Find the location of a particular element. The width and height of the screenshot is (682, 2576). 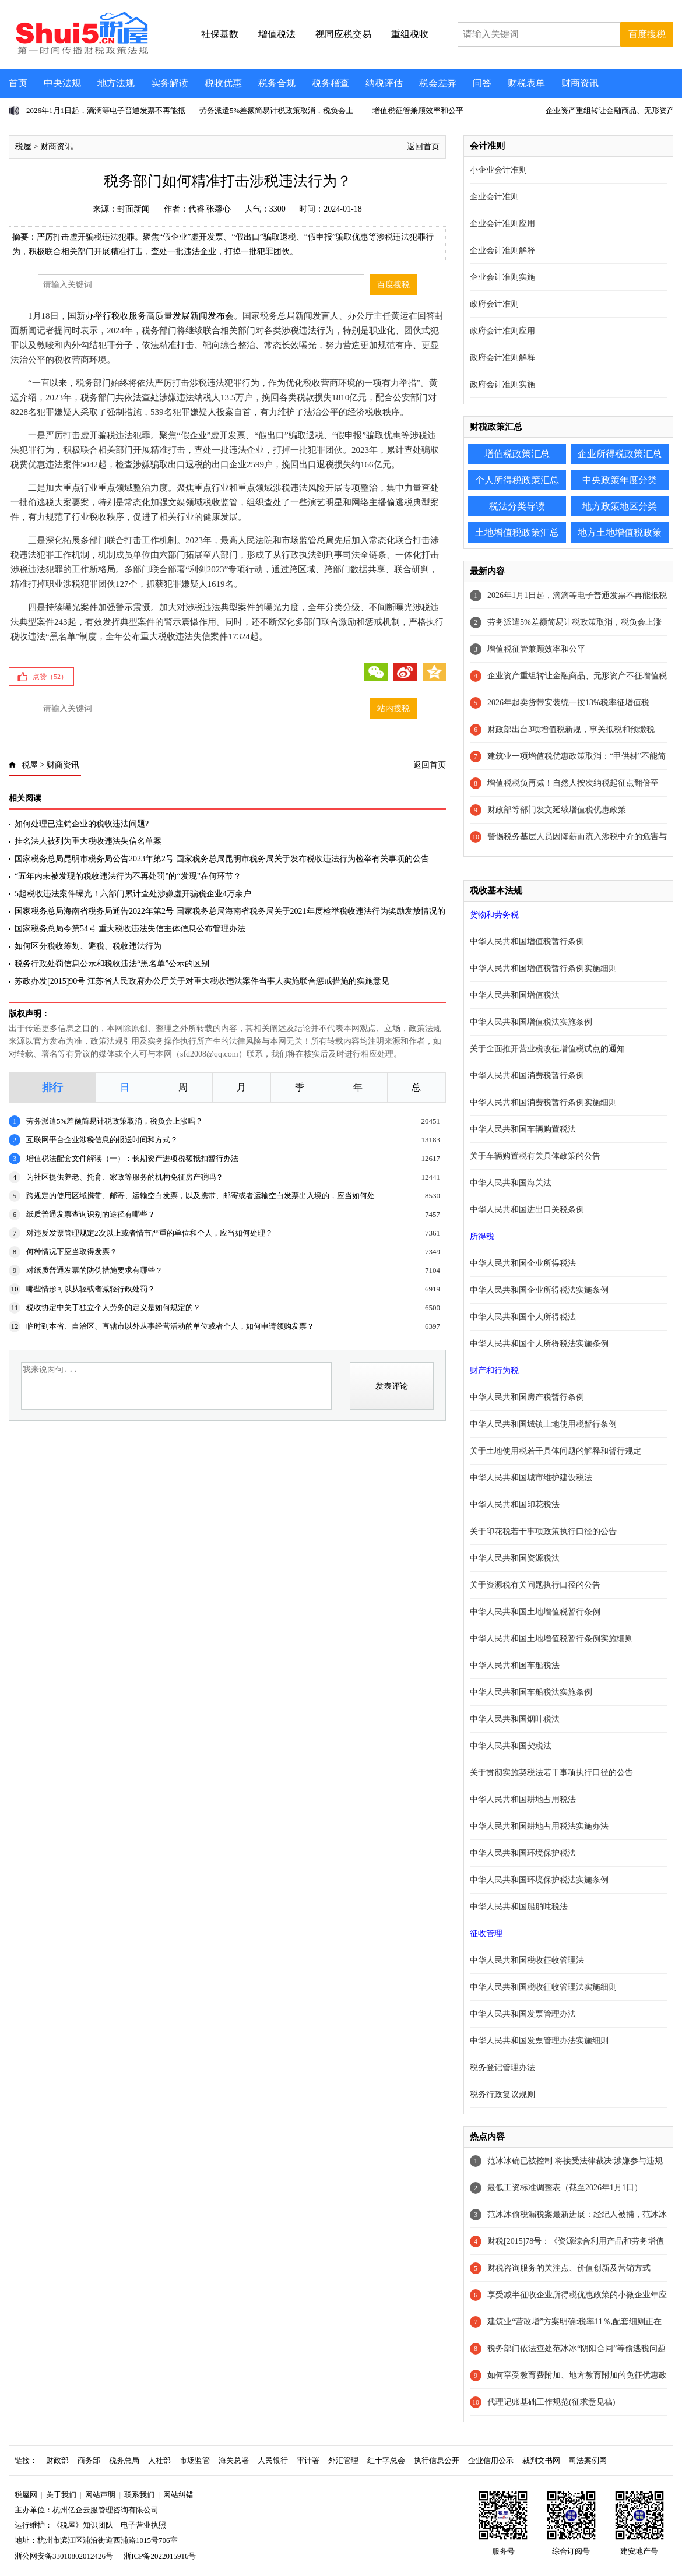

2026年1月1日起，滴滴等电子普通发票不再能抵税 is located at coordinates (577, 595).